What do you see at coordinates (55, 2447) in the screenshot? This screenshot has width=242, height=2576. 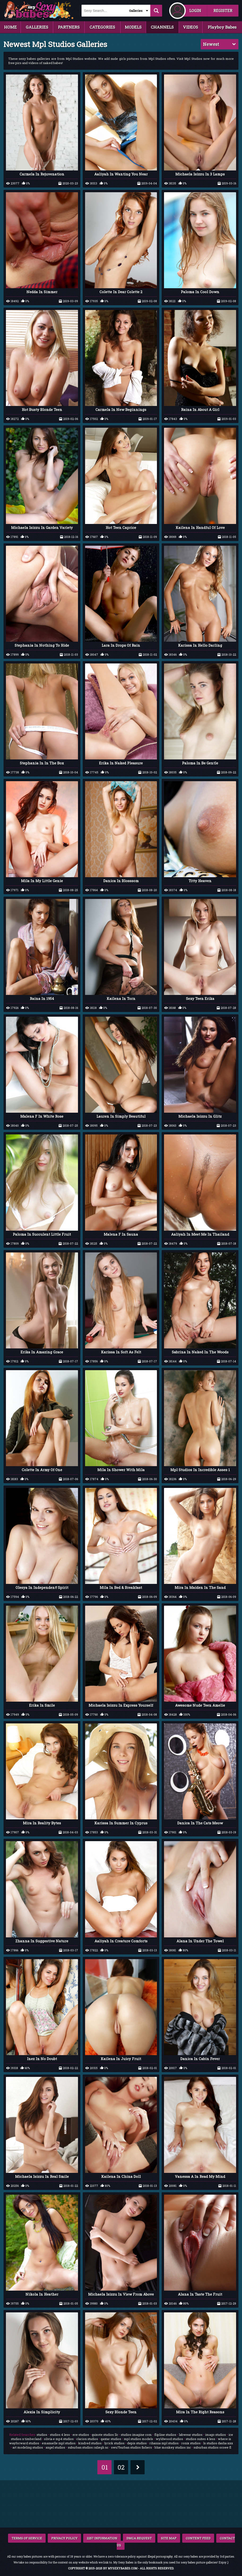 I see `angel studios` at bounding box center [55, 2447].